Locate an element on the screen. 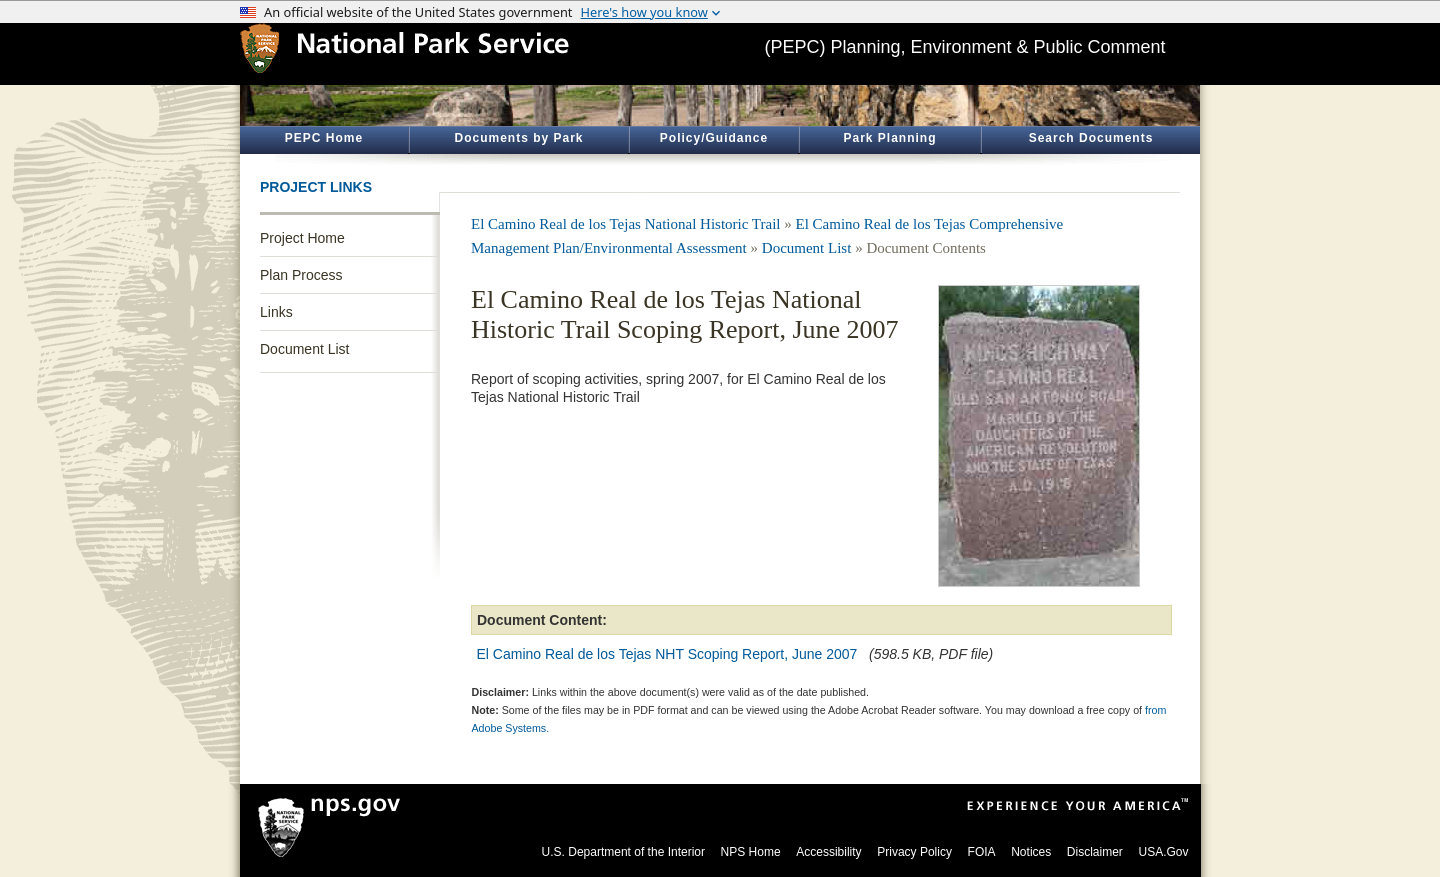 This screenshot has width=1440, height=877. Document List is located at coordinates (304, 349).